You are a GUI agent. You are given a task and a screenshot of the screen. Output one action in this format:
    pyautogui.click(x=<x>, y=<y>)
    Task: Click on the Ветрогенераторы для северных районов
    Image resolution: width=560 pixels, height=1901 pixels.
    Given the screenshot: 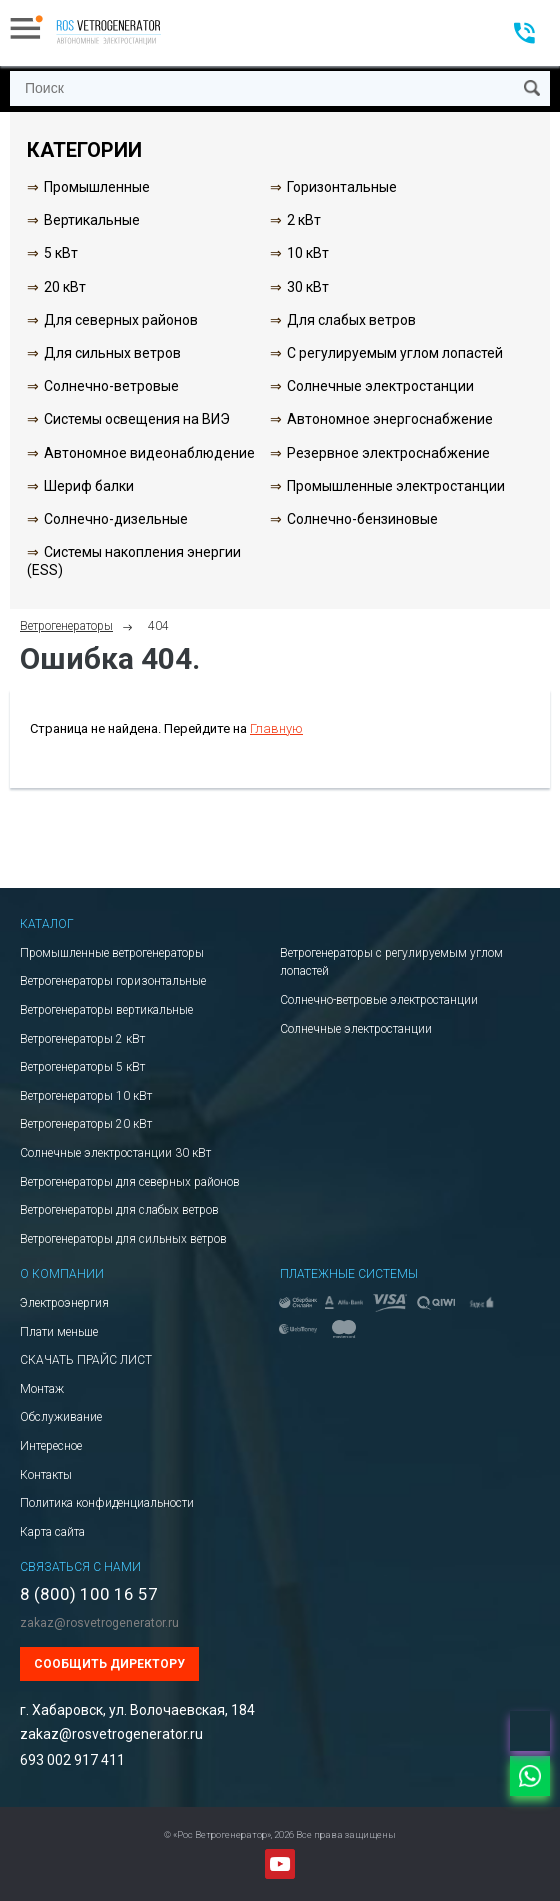 What is the action you would take?
    pyautogui.click(x=130, y=1182)
    